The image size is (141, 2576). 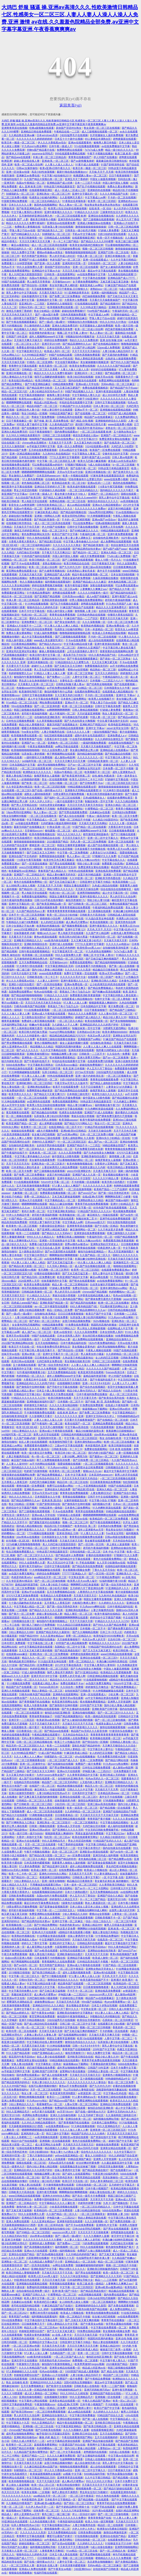 I want to click on 99久久全国免费久久爱, so click(x=30, y=267).